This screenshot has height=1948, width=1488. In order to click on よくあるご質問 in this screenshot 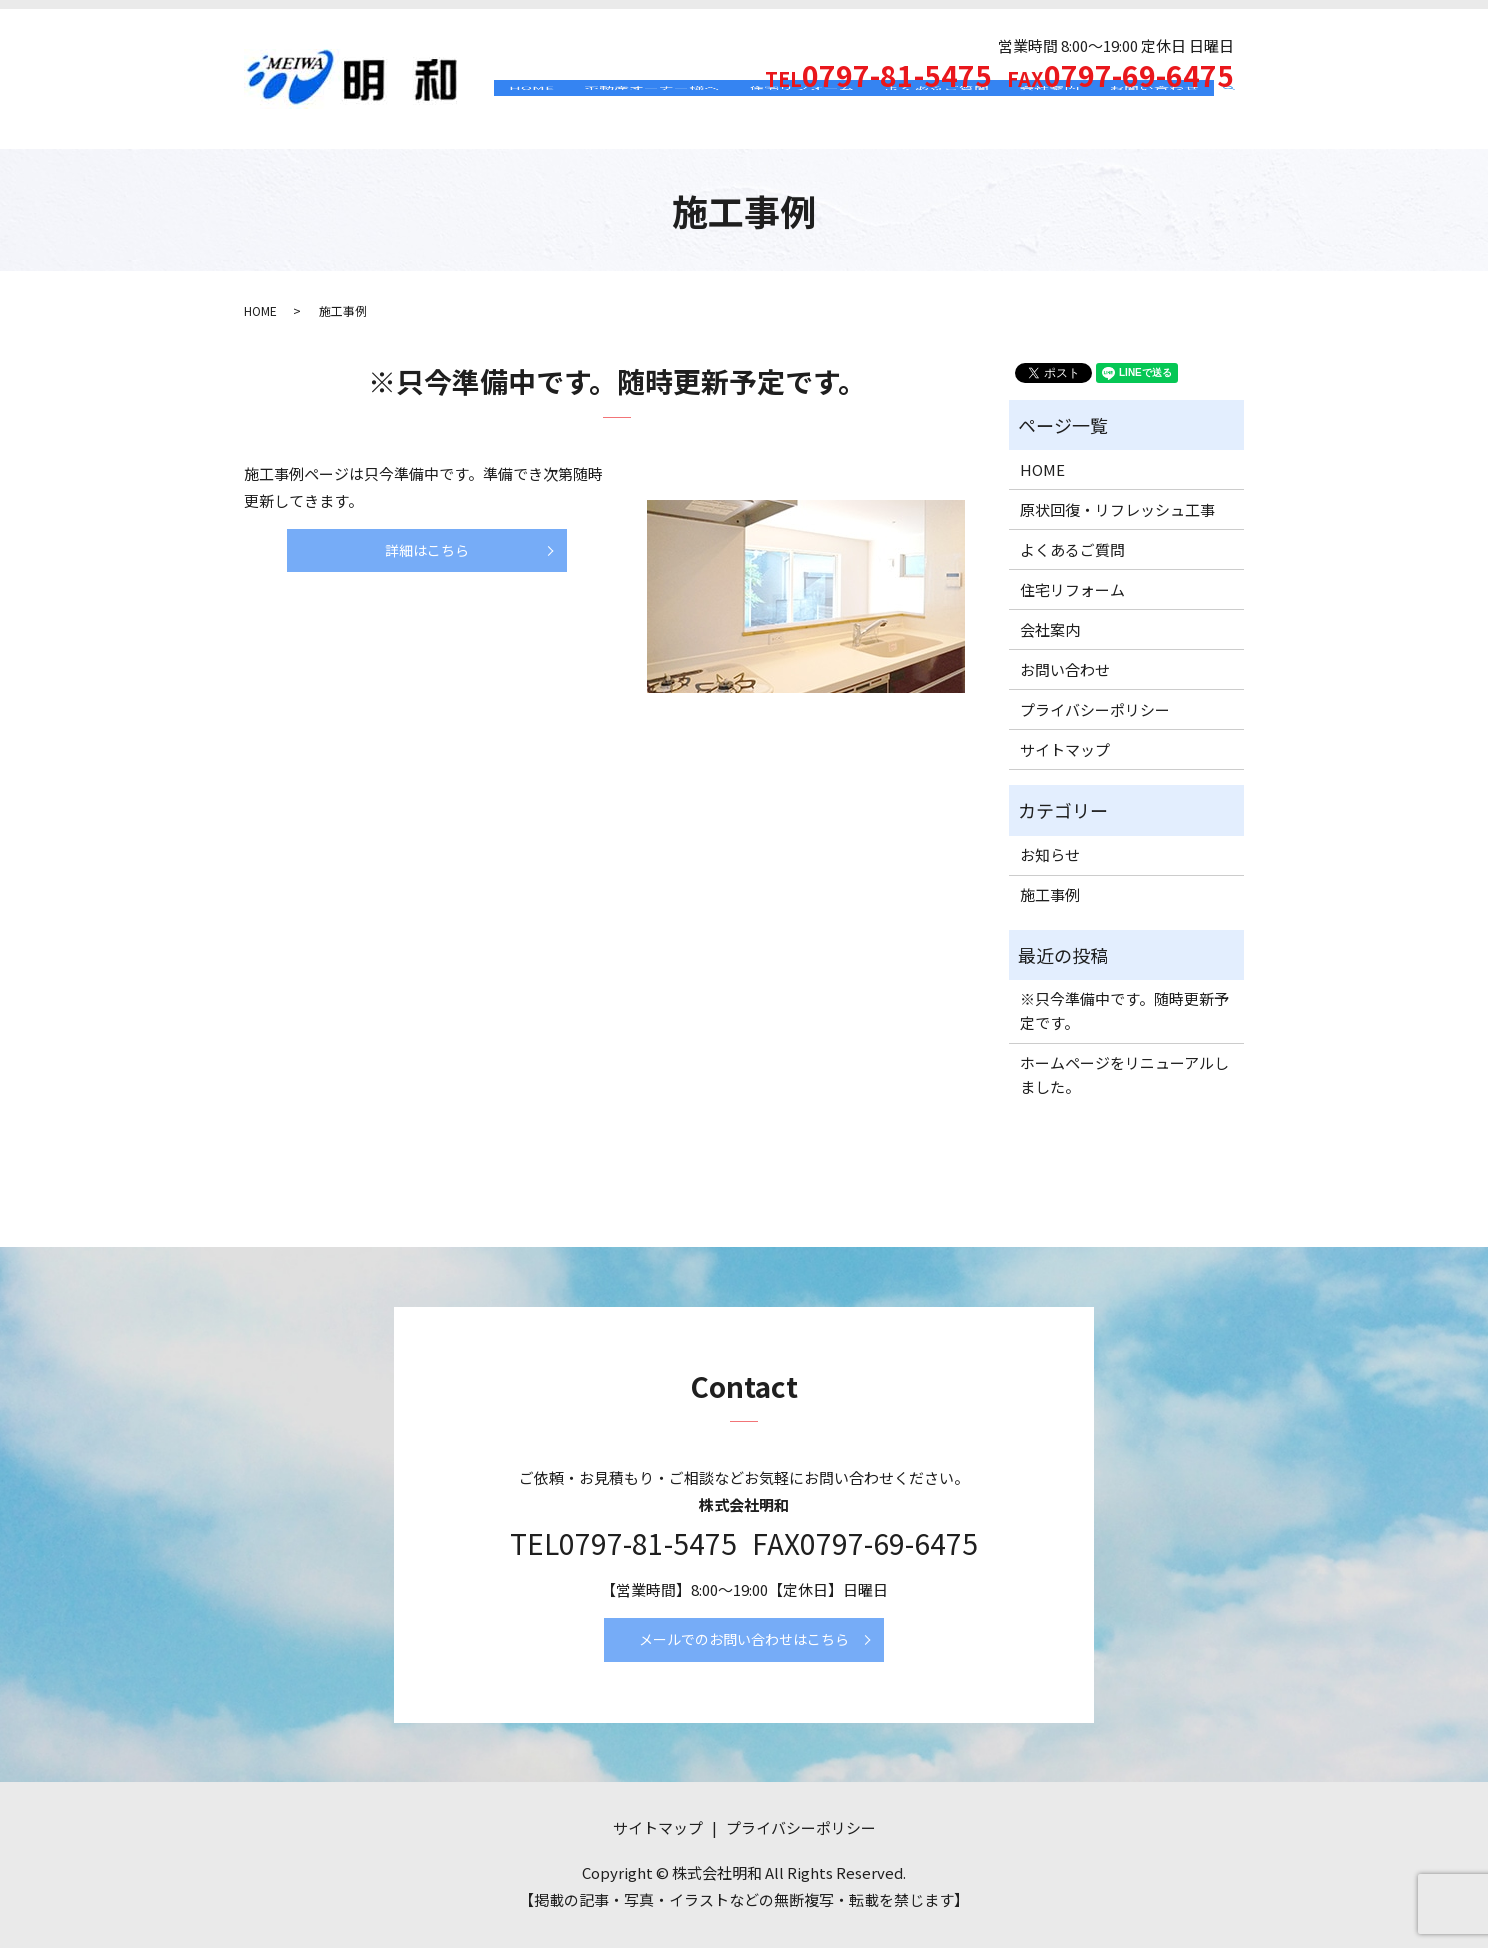, I will do `click(936, 115)`.